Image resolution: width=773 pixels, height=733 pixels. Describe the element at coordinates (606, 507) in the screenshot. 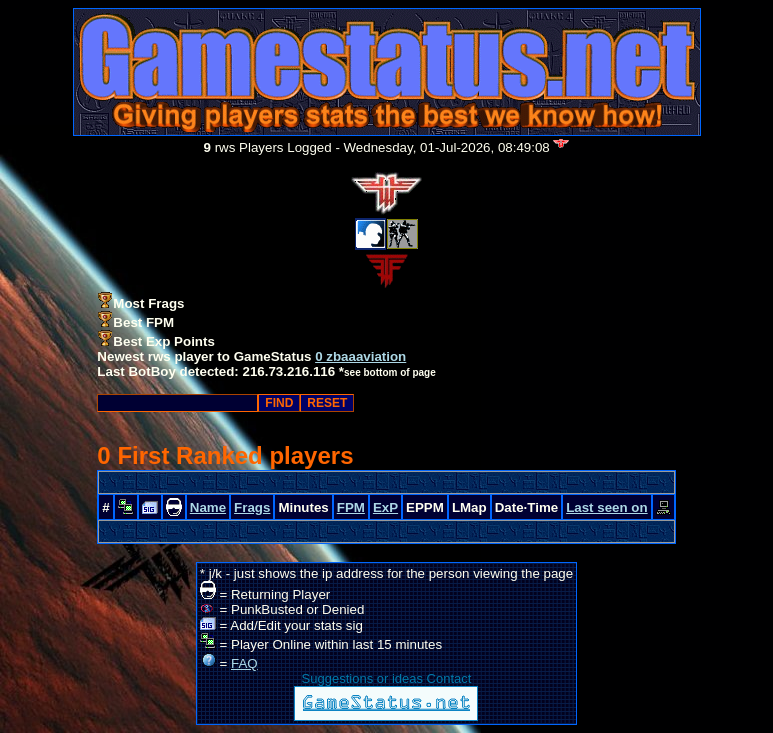

I see `Last seen on` at that location.